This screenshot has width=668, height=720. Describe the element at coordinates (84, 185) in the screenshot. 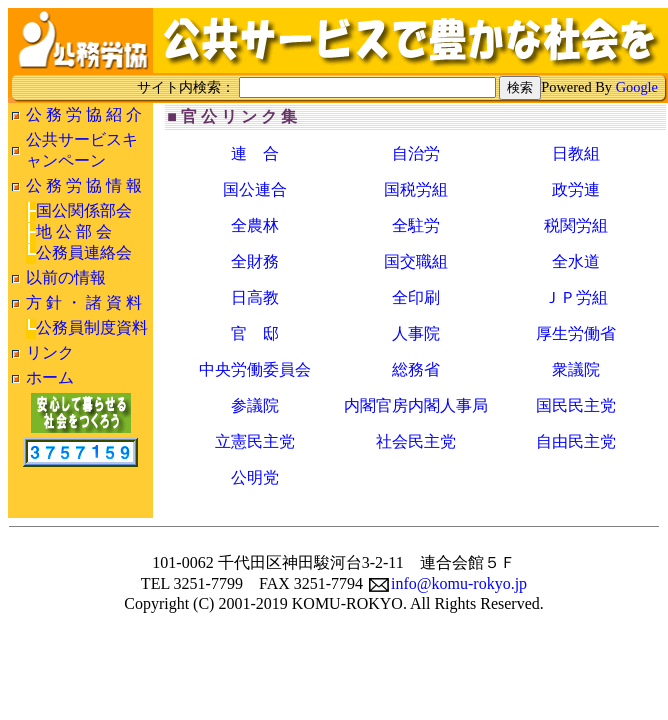

I see `公 務 労 協 情 報` at that location.